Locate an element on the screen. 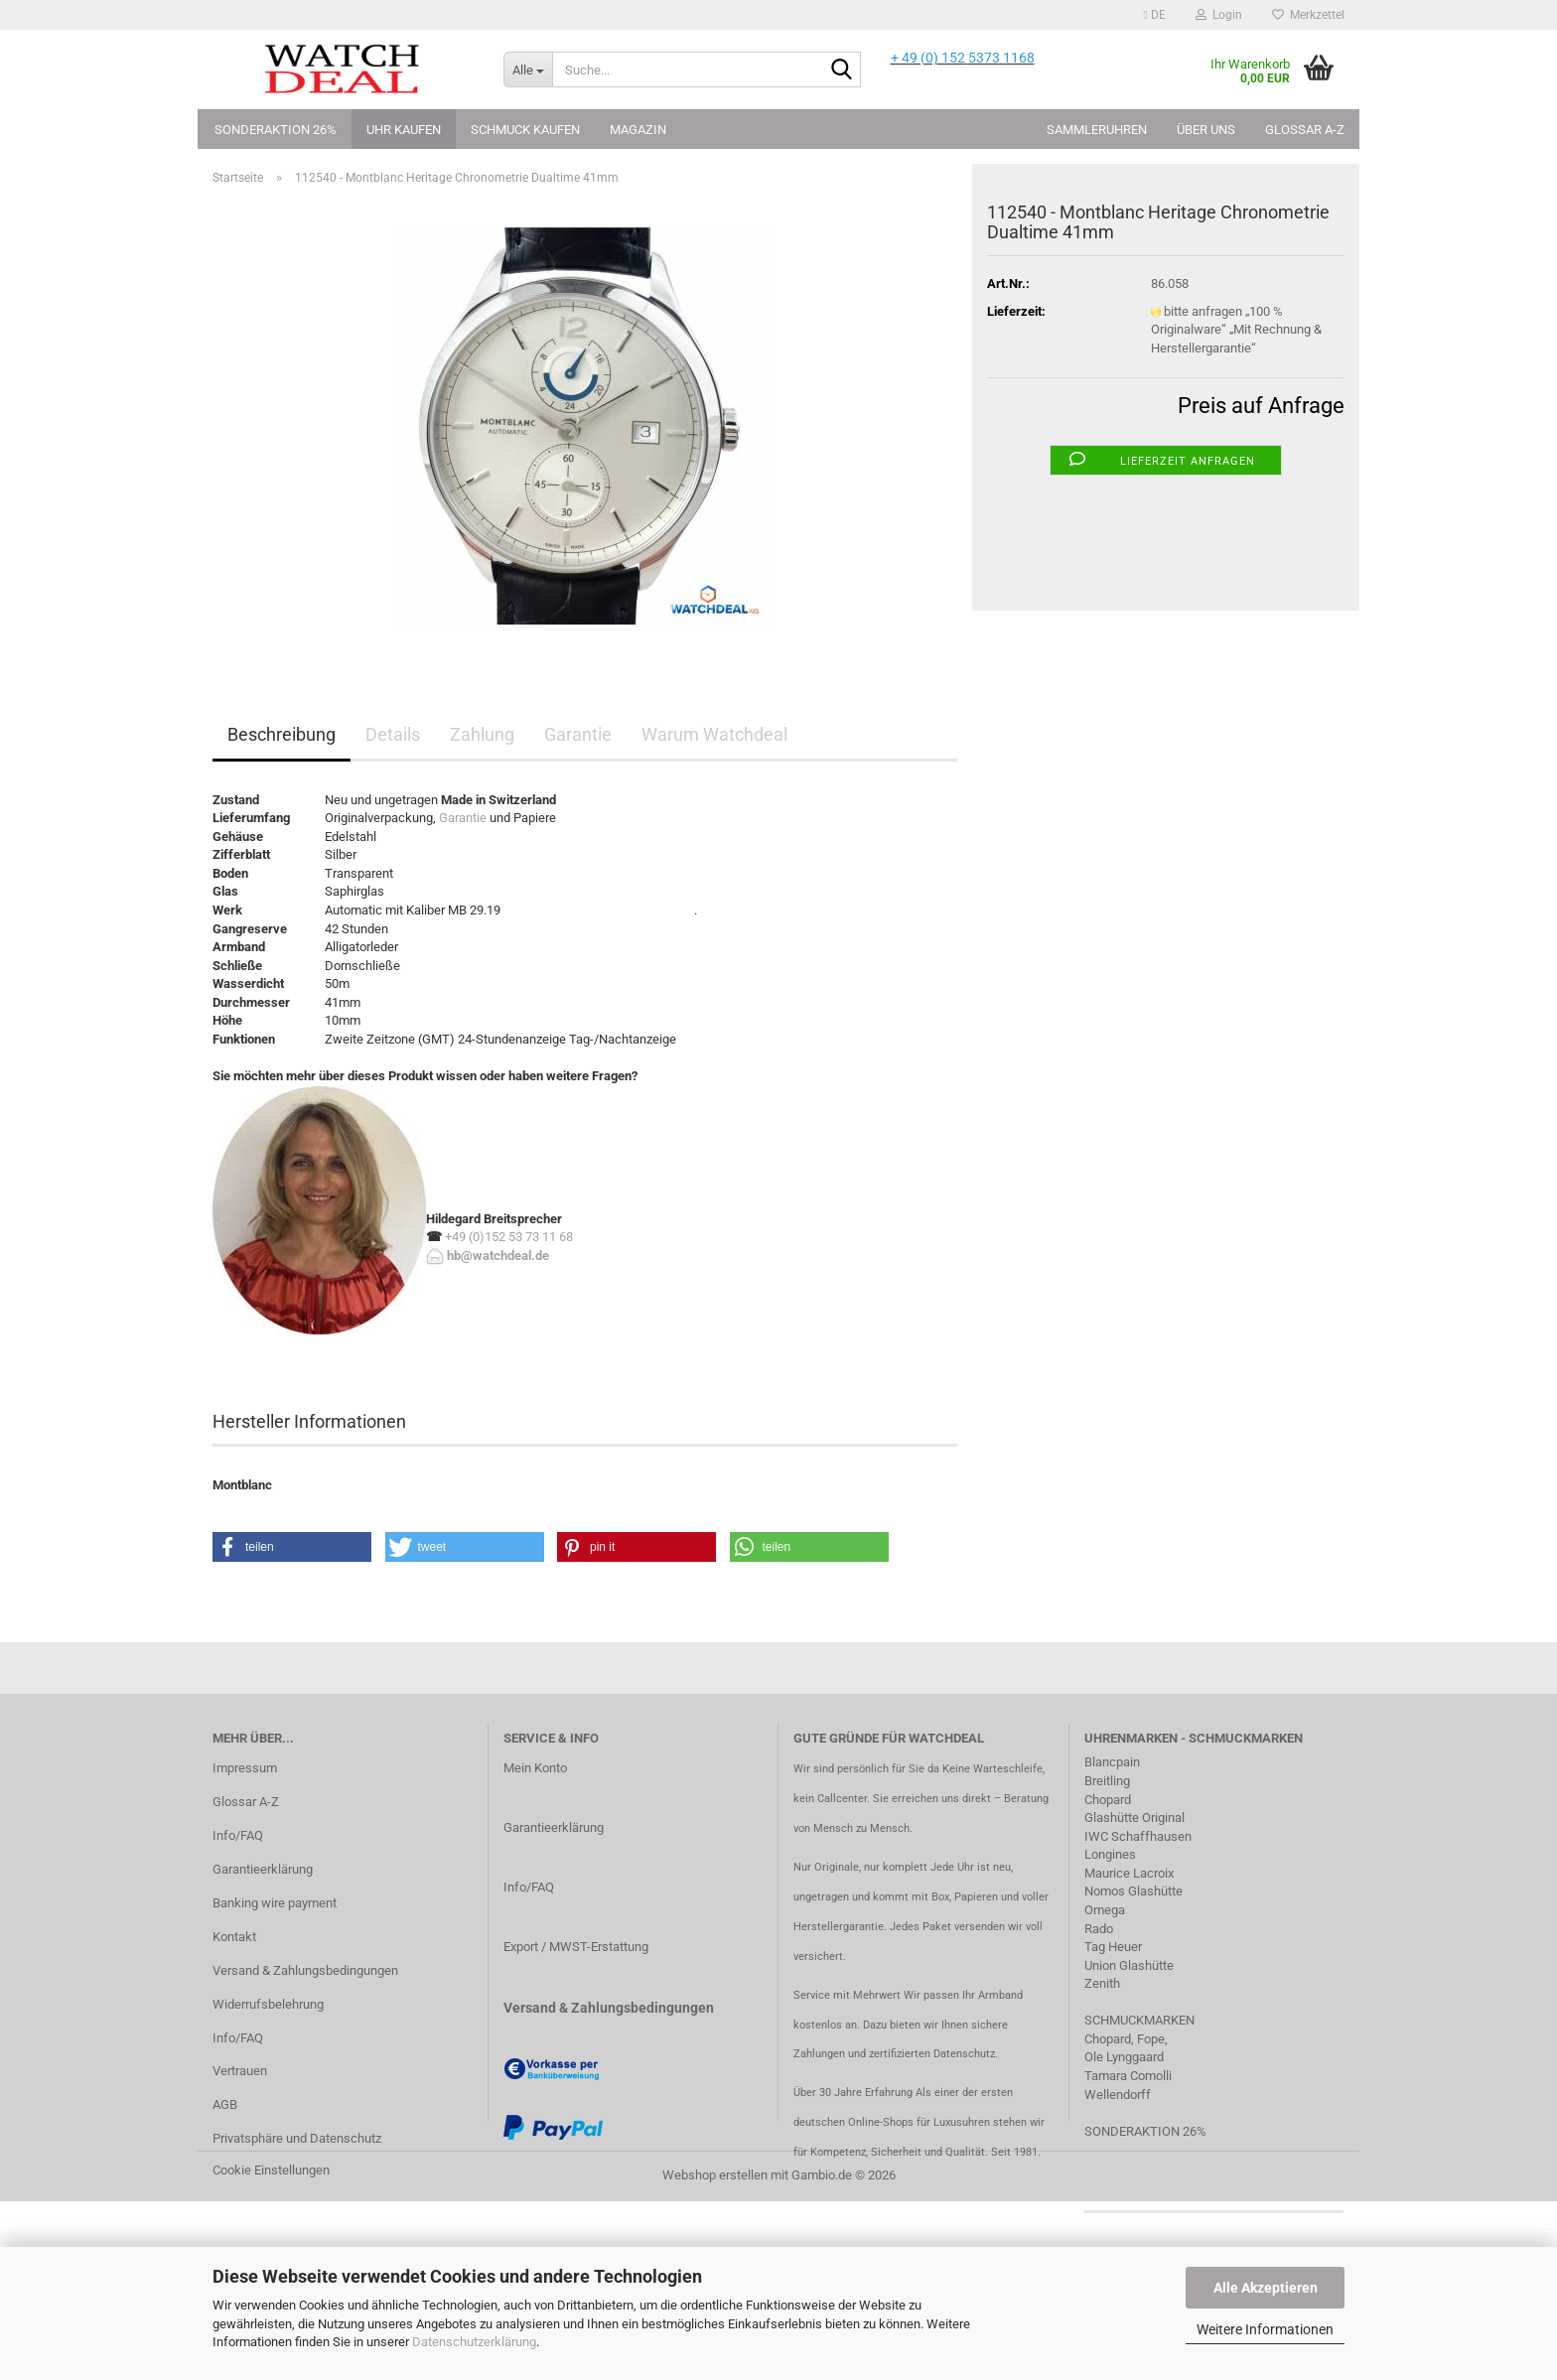 Image resolution: width=1557 pixels, height=2380 pixels. Webshop erstellen is located at coordinates (715, 2175).